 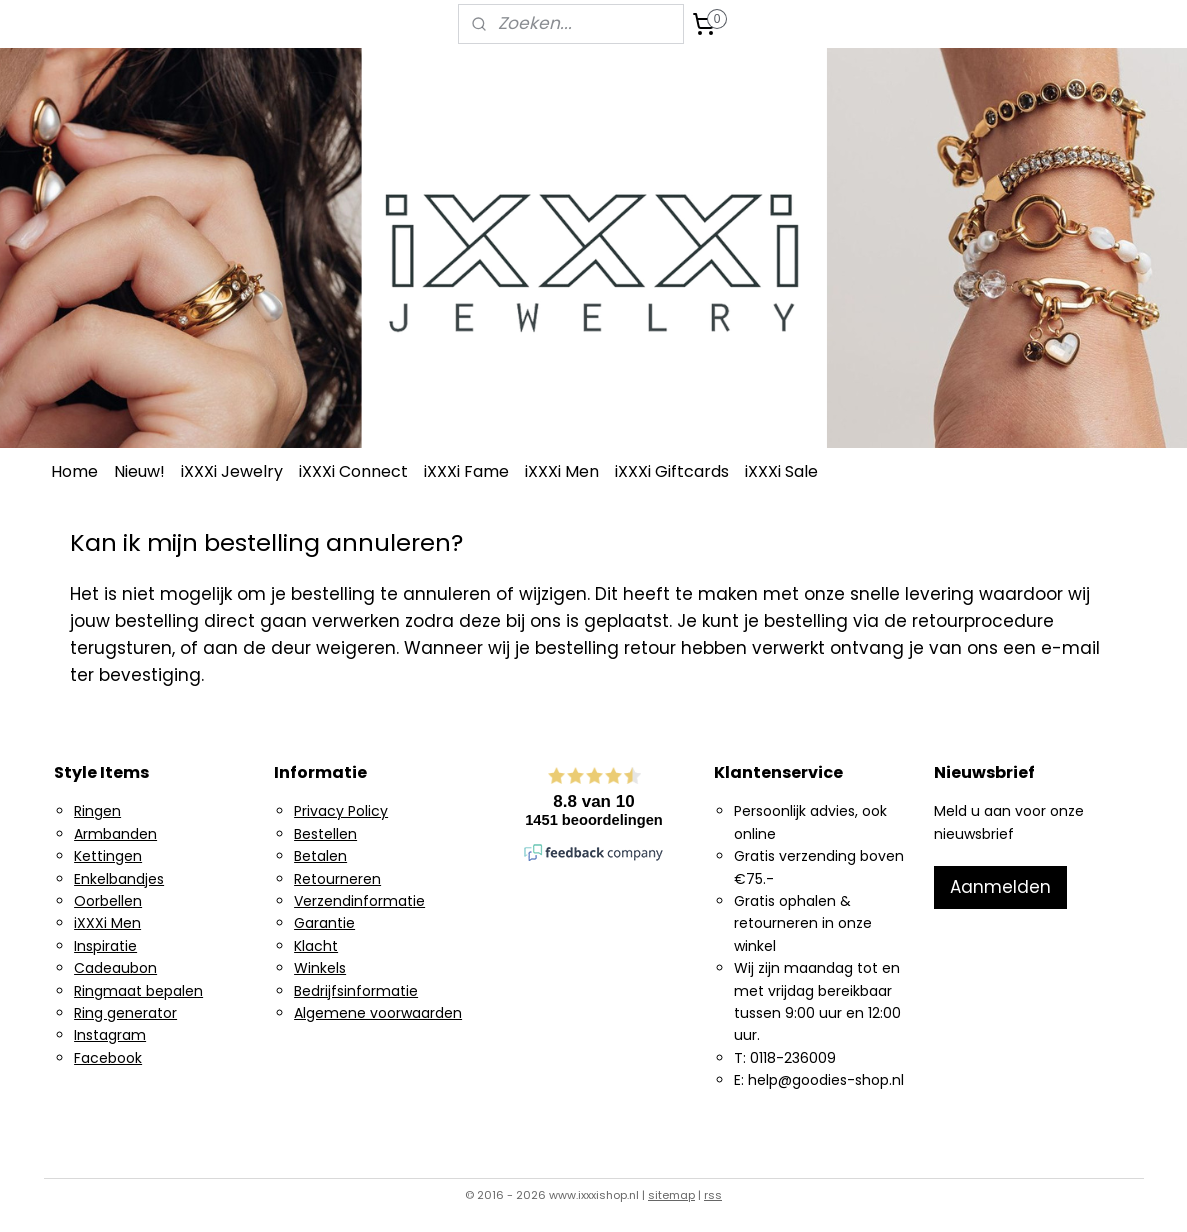 What do you see at coordinates (337, 879) in the screenshot?
I see `Retourneren` at bounding box center [337, 879].